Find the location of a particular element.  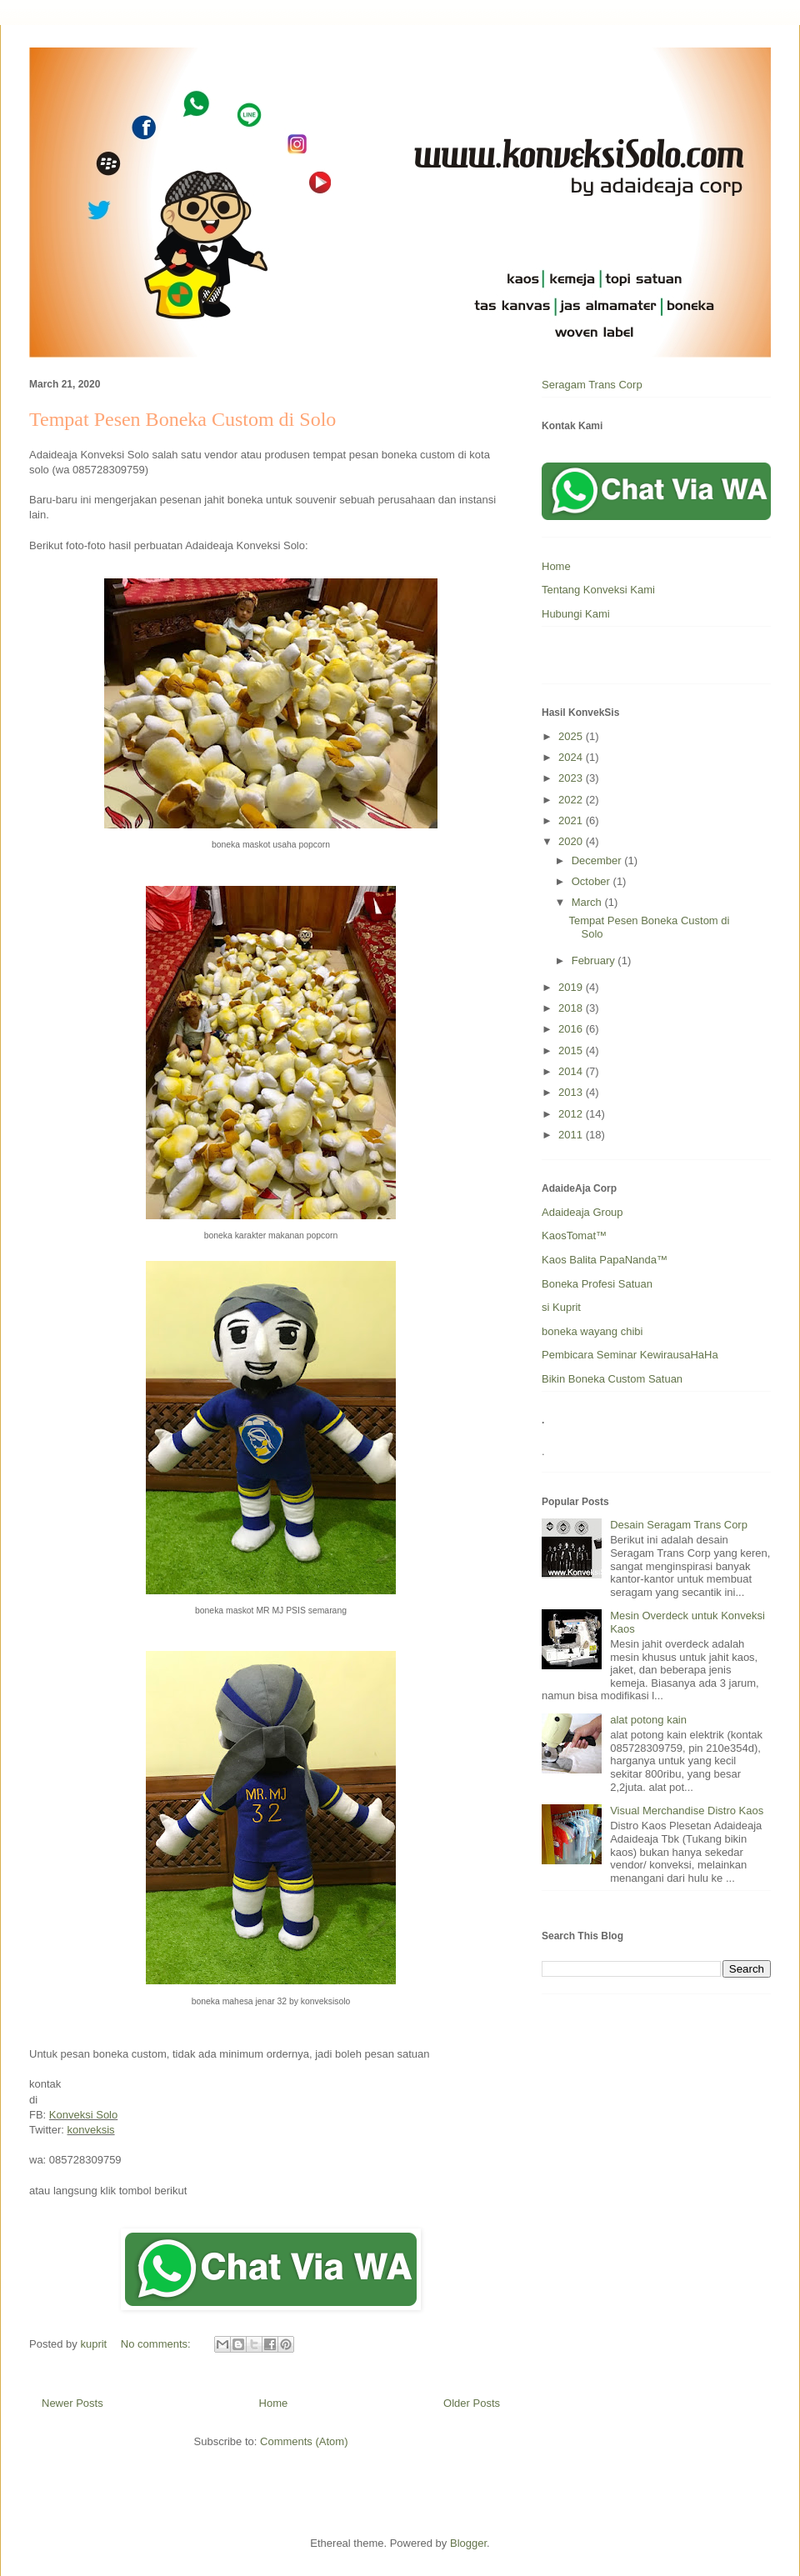

KaosTomat™ is located at coordinates (574, 1235).